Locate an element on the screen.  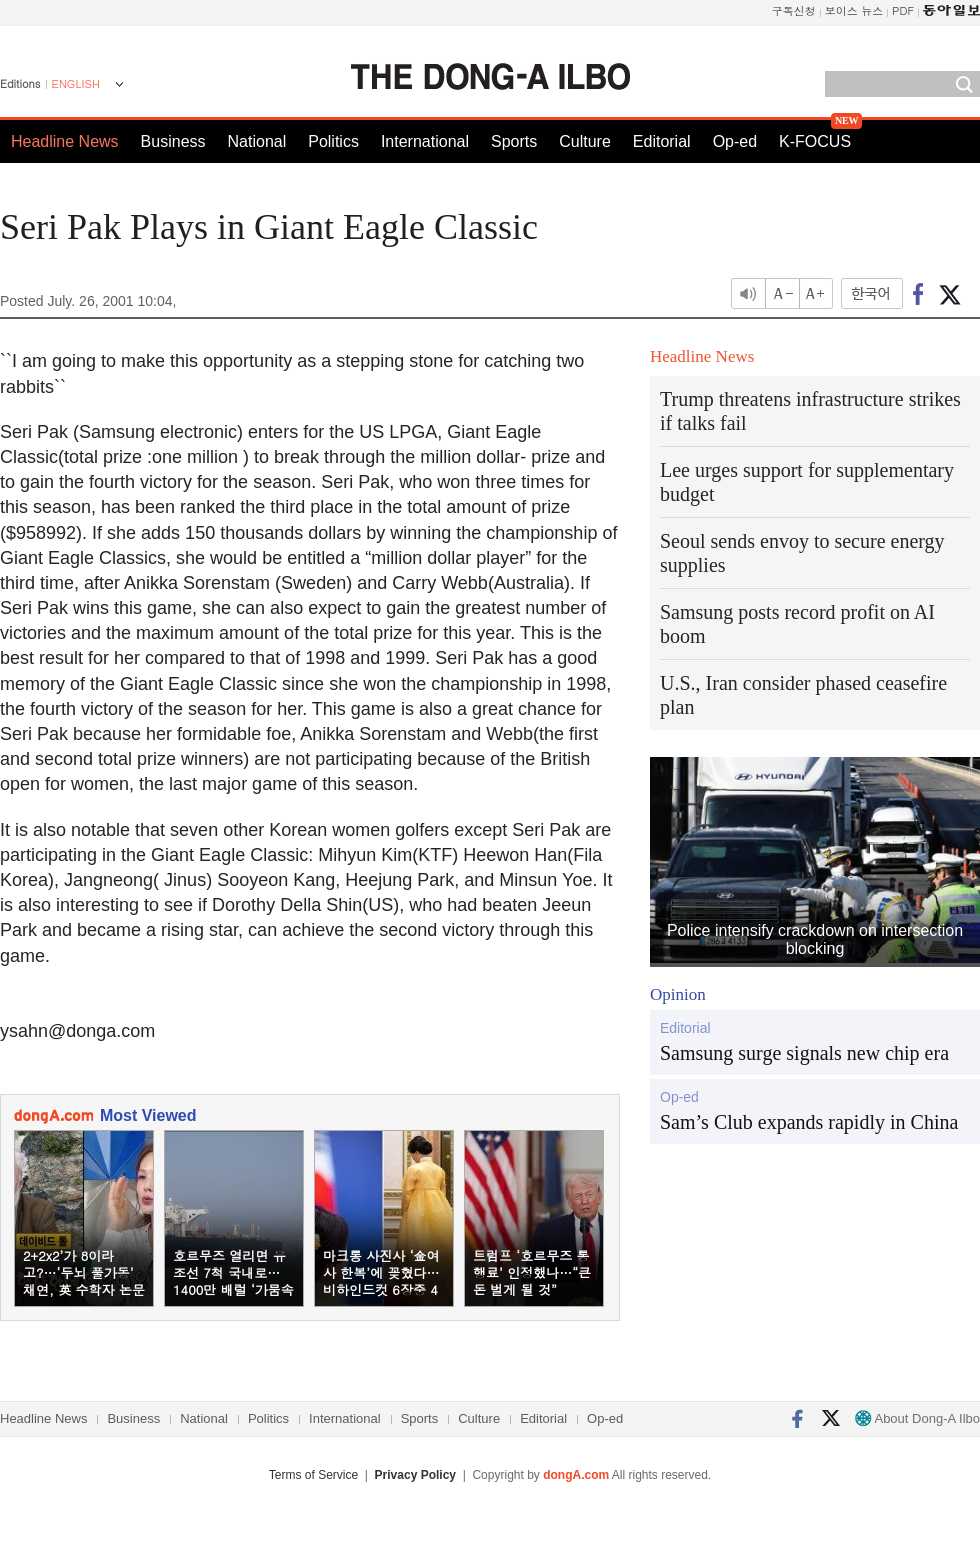
PDF is located at coordinates (903, 10).